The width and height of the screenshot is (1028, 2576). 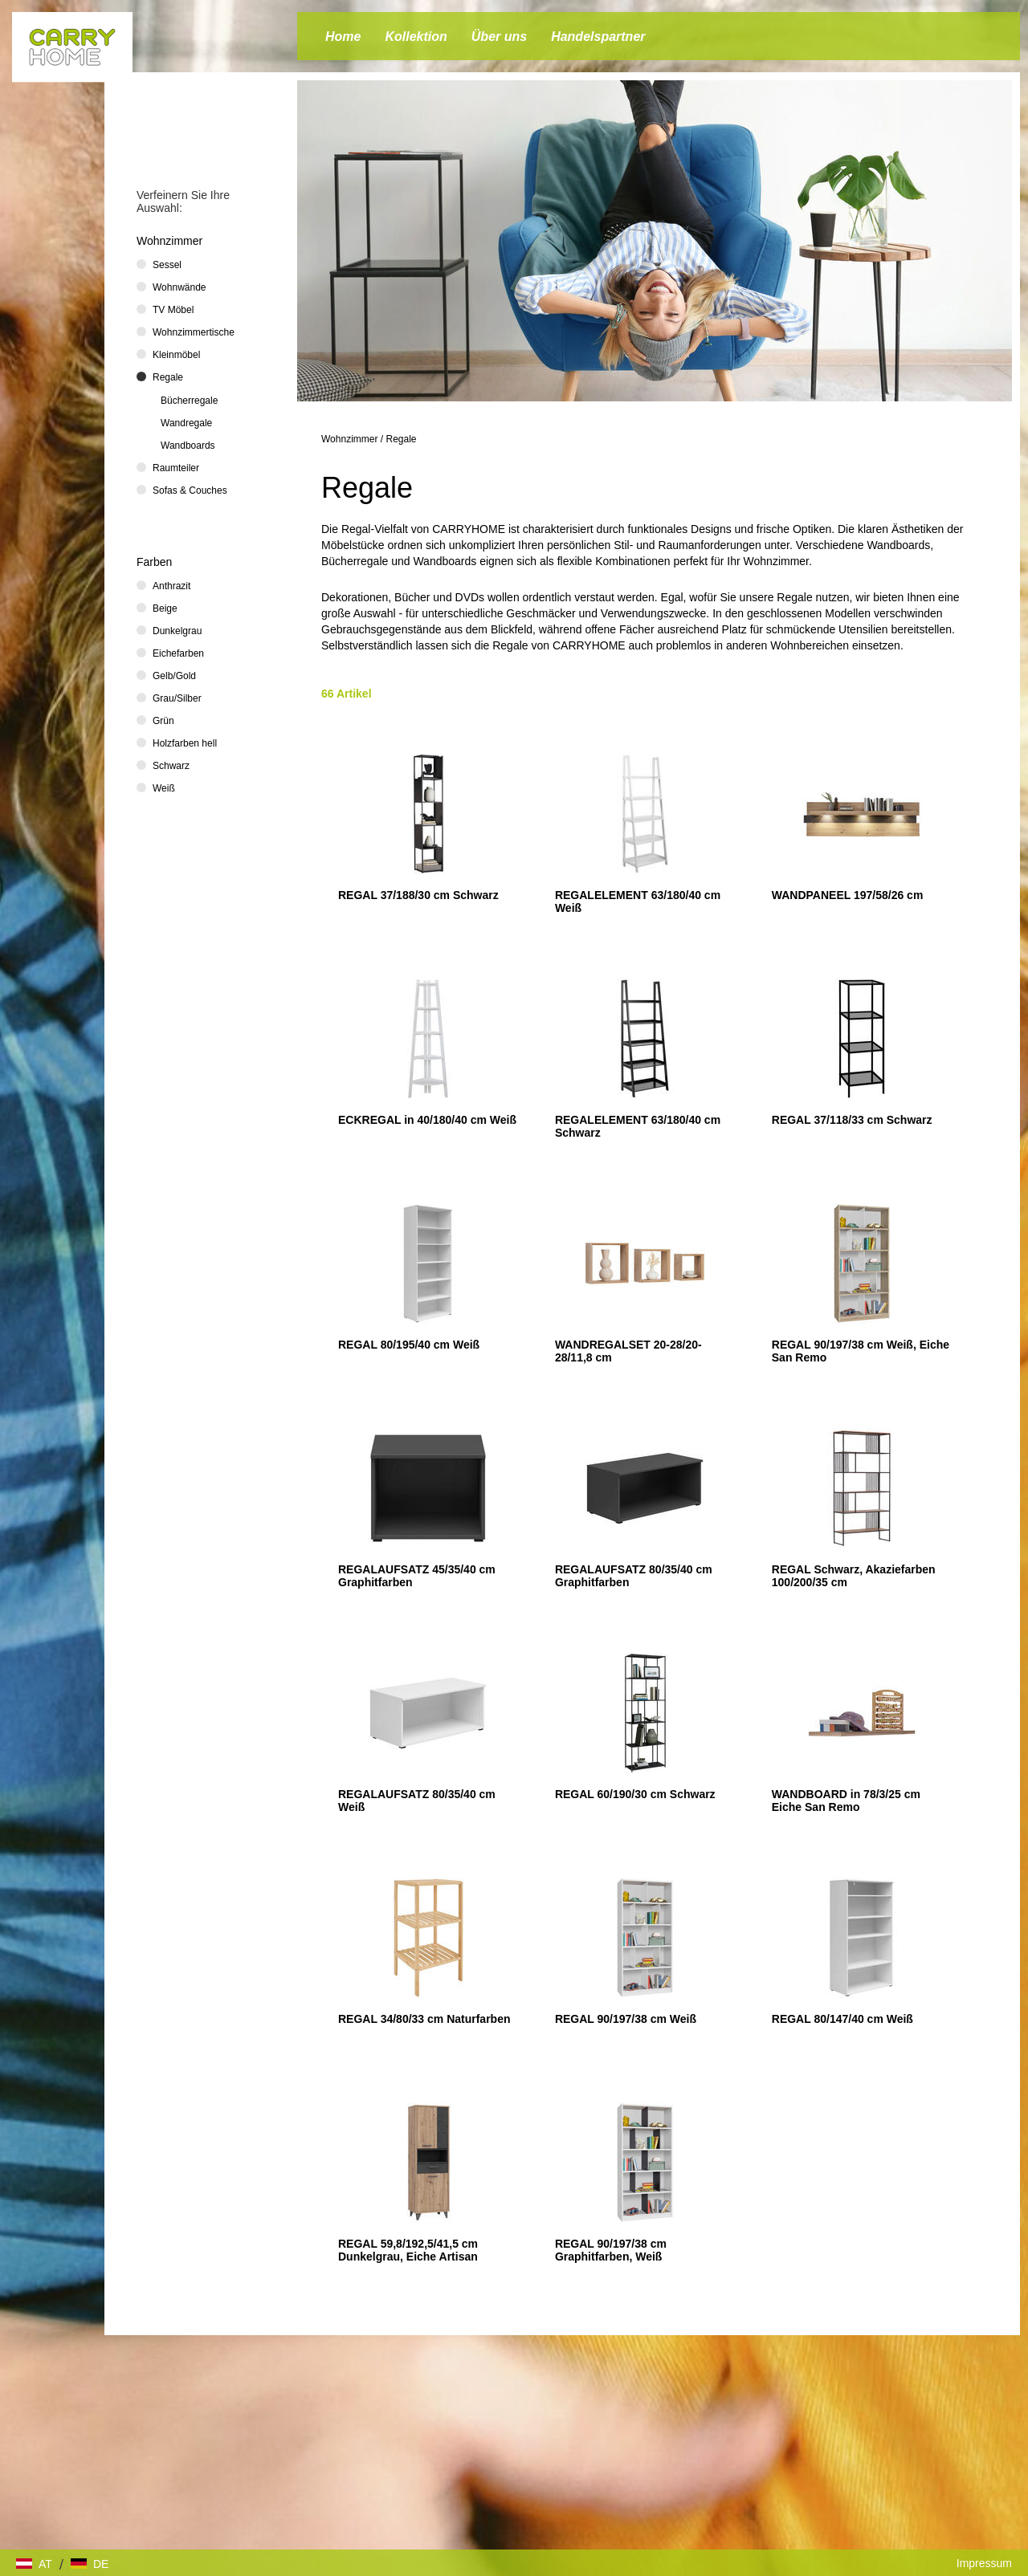 I want to click on Wohnwände, so click(x=179, y=287).